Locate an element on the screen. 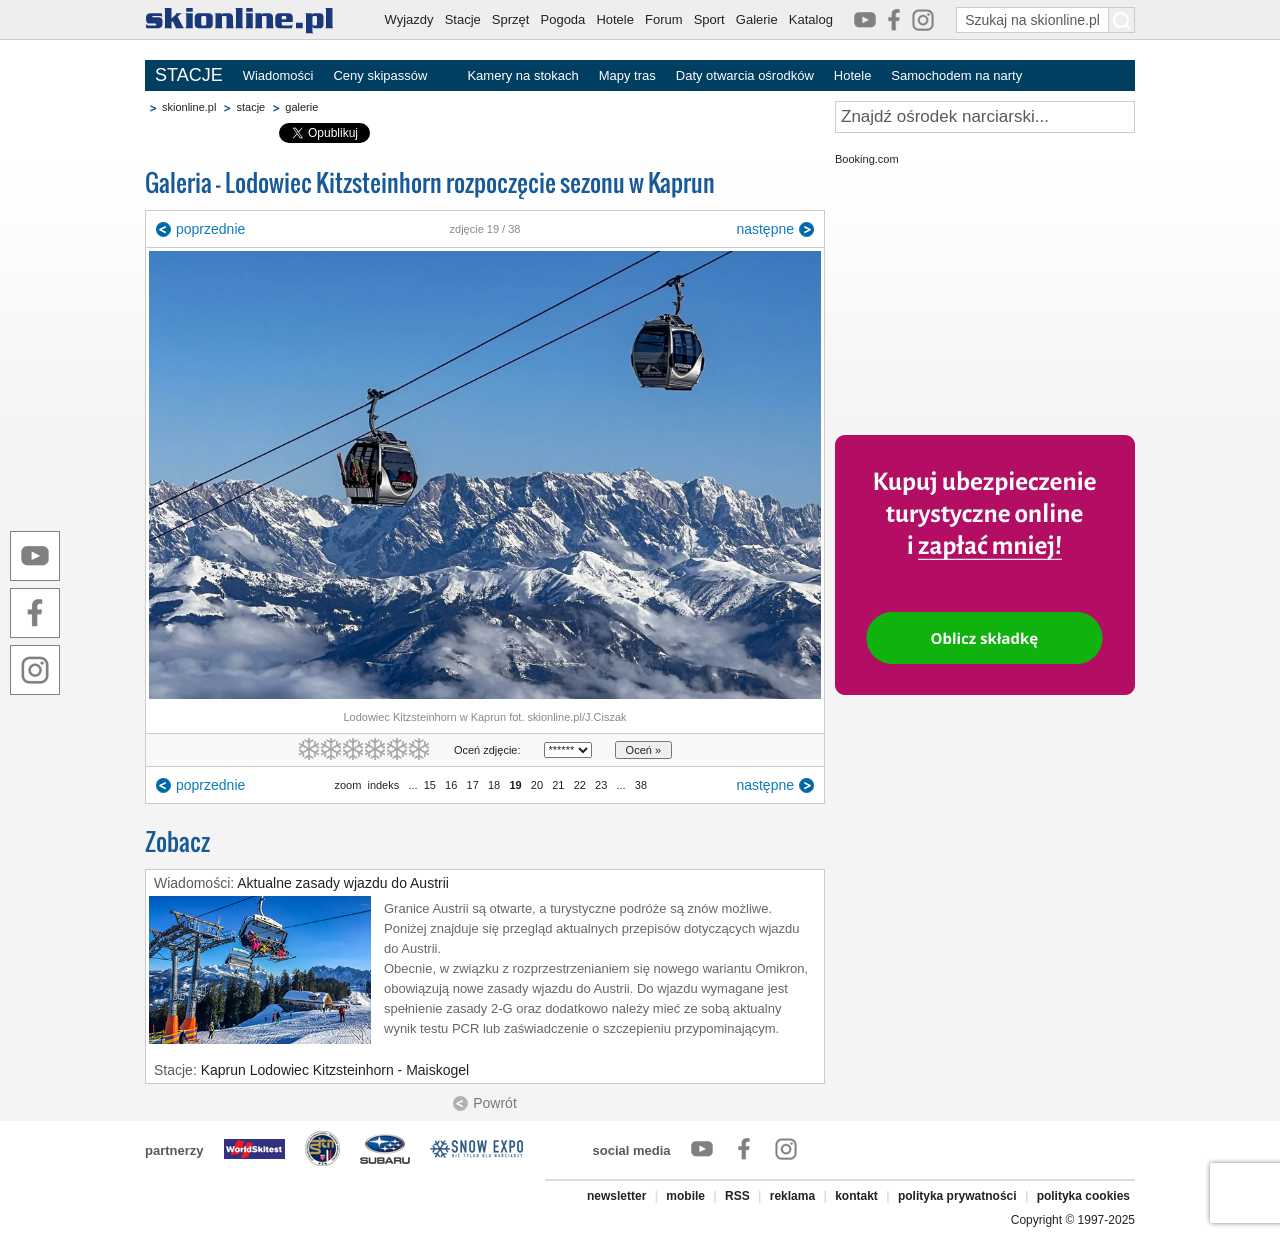  reklama is located at coordinates (792, 1196).